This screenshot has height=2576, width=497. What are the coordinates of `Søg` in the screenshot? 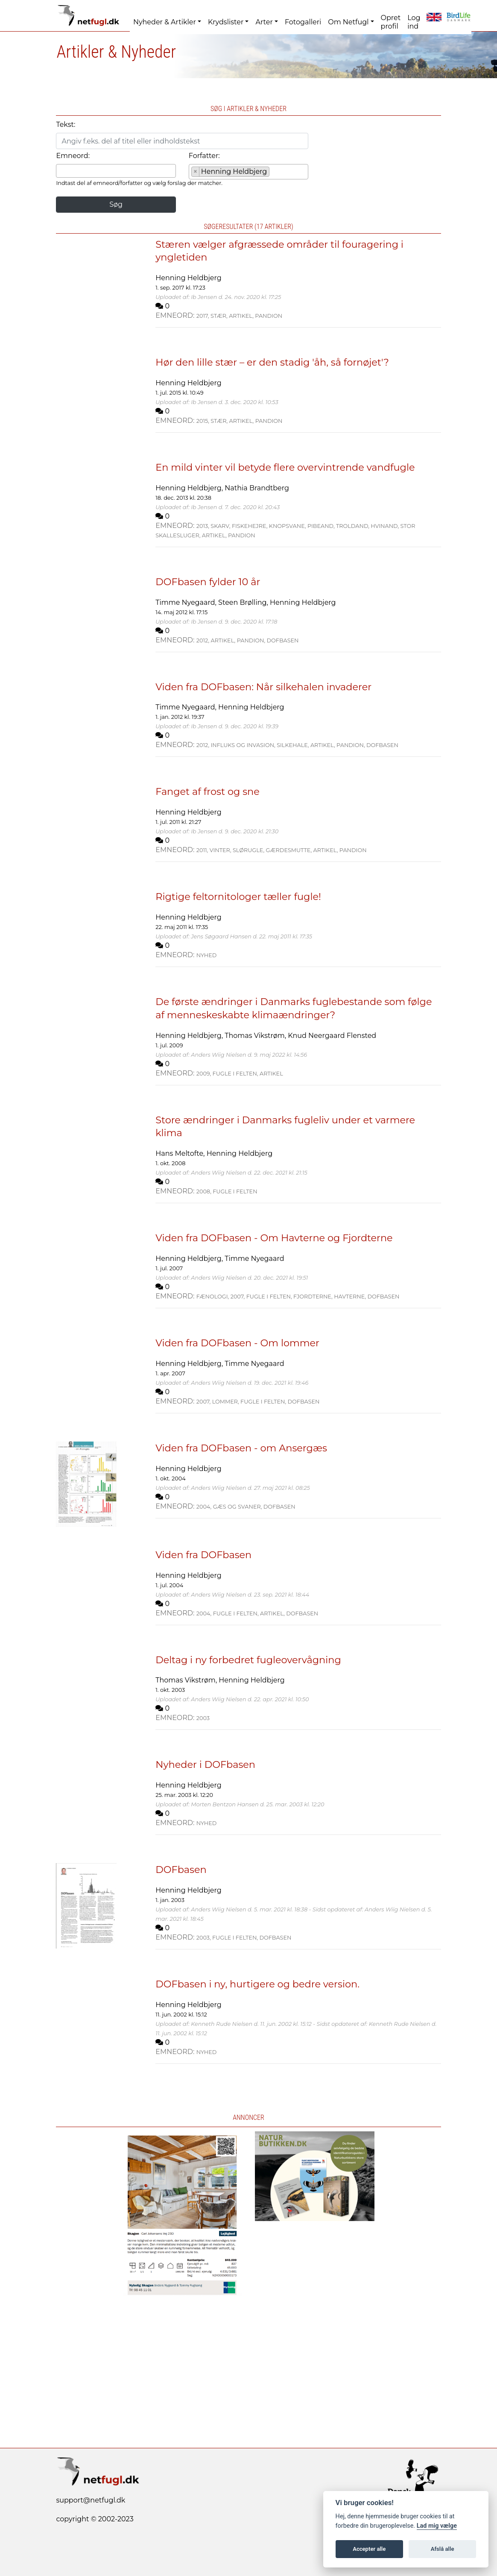 It's located at (116, 204).